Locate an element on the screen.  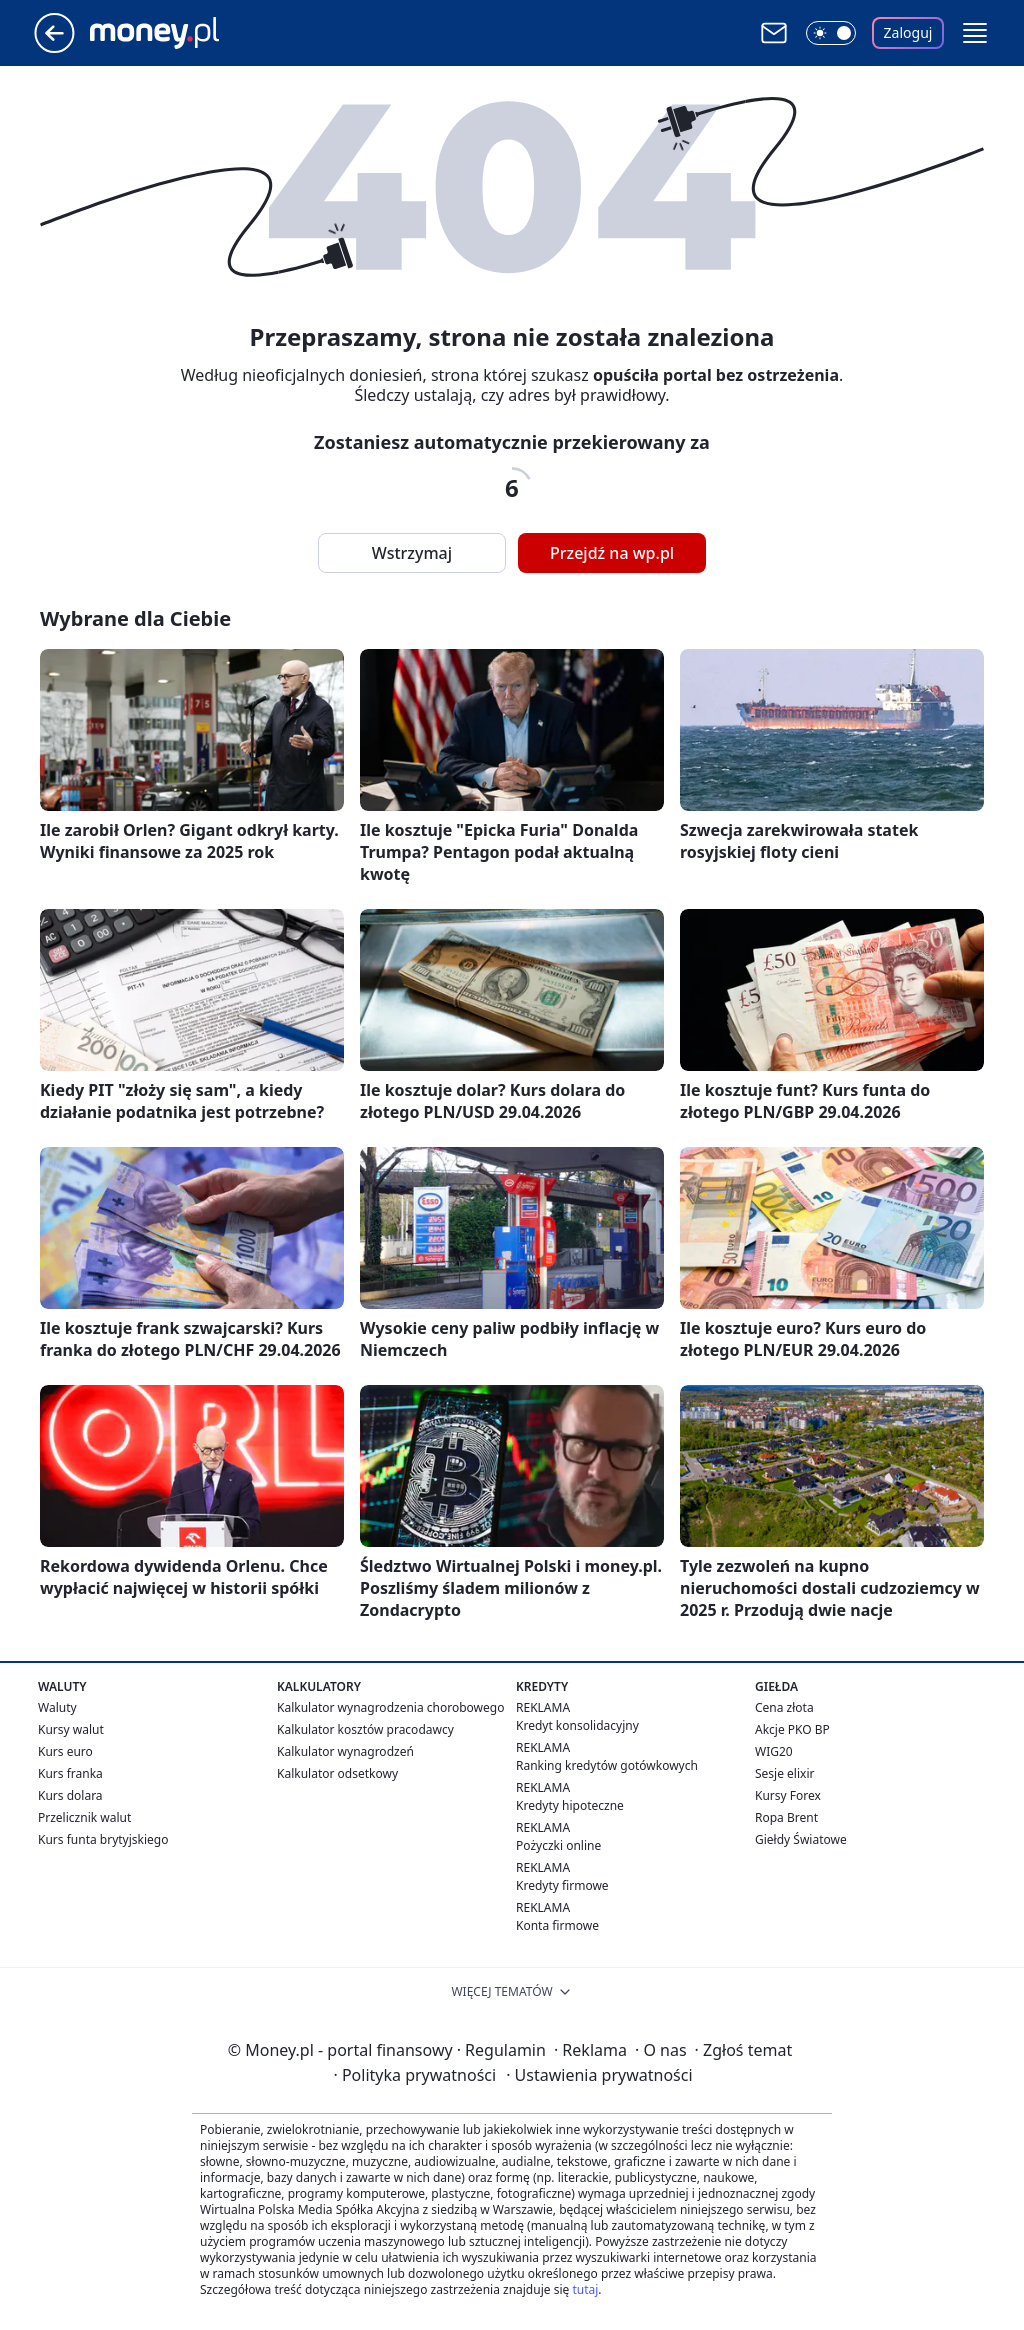
tutaj is located at coordinates (585, 2289).